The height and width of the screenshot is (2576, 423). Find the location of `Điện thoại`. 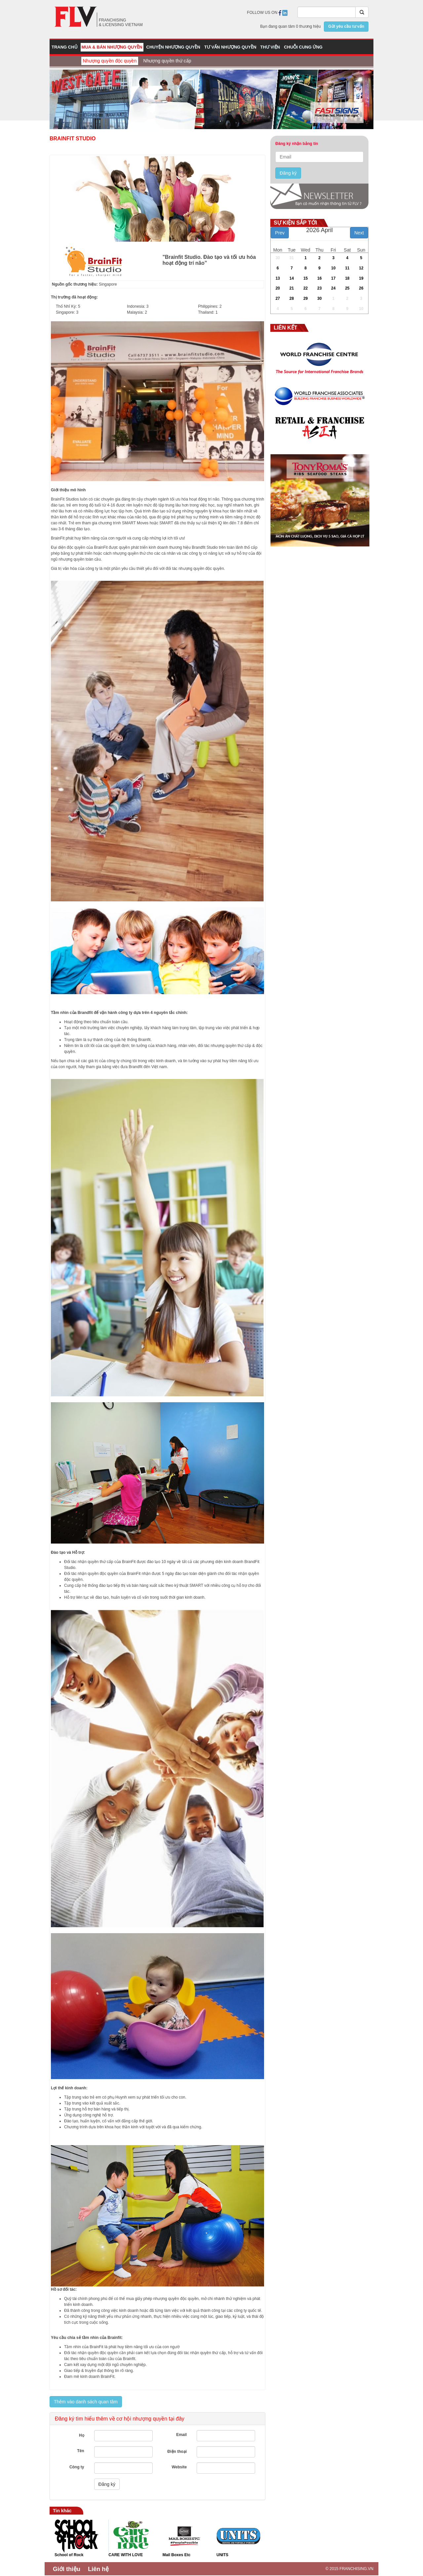

Điện thoại is located at coordinates (177, 2451).